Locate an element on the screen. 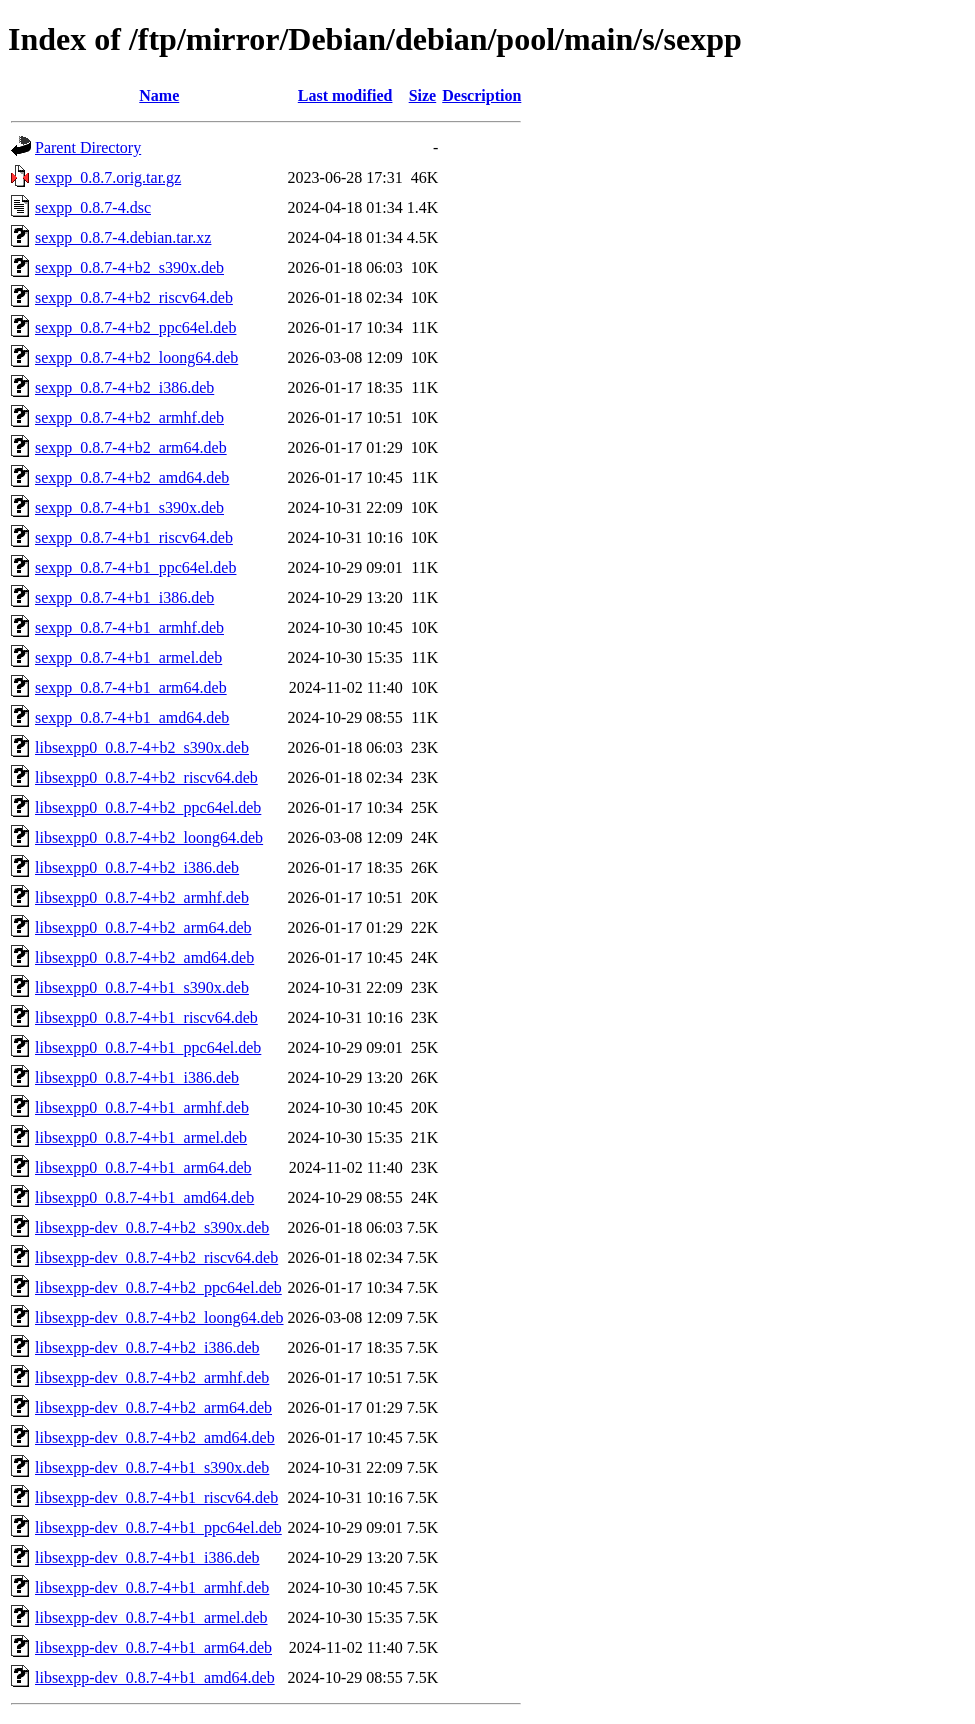 The height and width of the screenshot is (1724, 975). Parent Directory is located at coordinates (88, 147).